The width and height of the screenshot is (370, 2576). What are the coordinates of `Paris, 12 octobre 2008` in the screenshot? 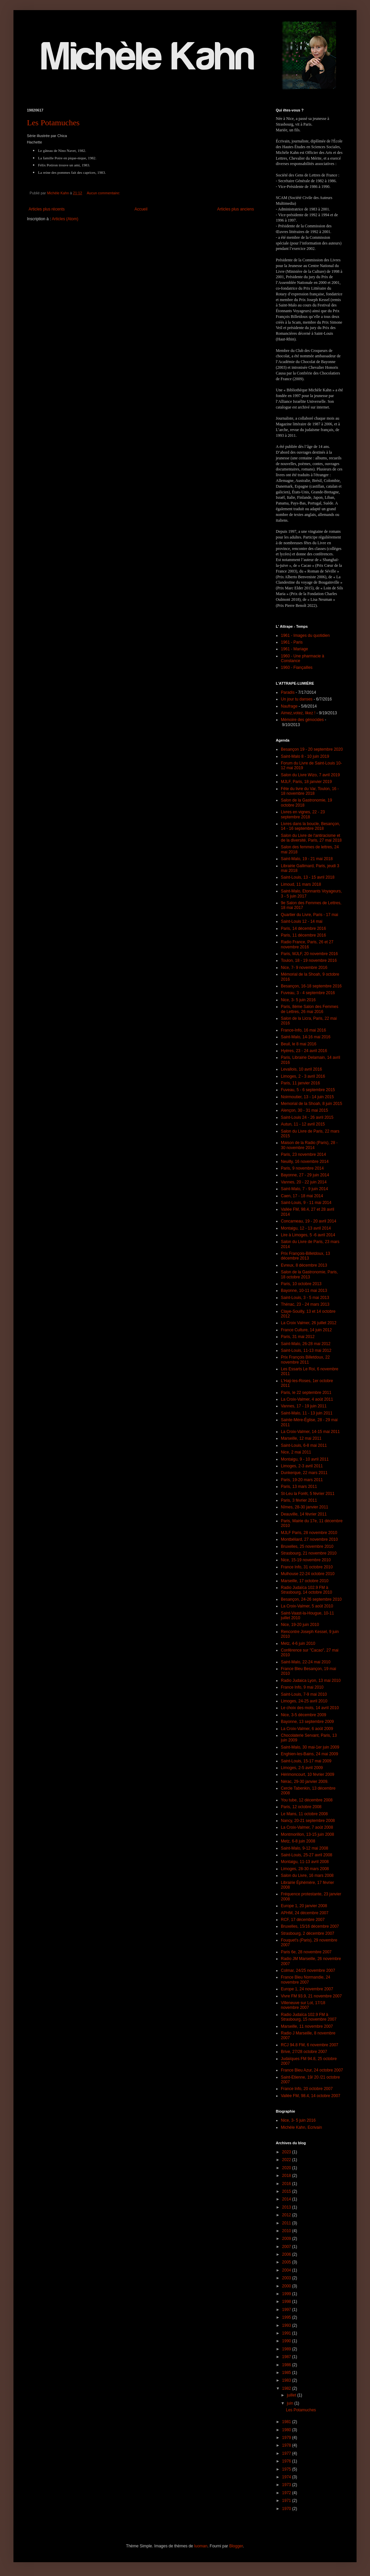 It's located at (301, 1806).